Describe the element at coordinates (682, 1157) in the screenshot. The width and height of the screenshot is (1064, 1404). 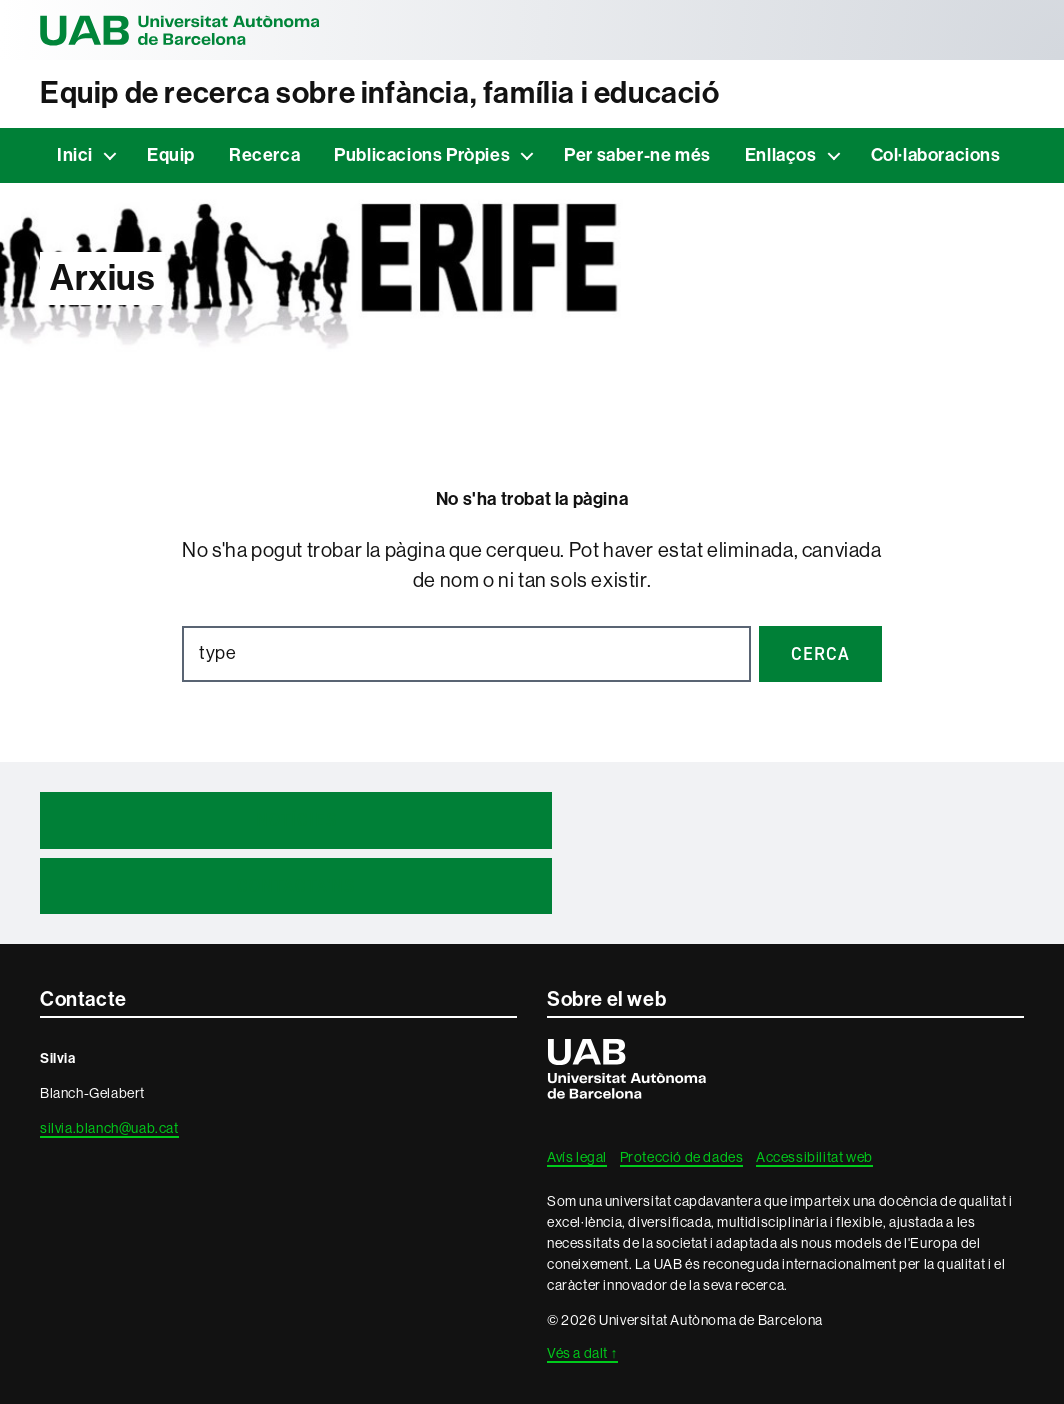
I see `Protecció de dades` at that location.